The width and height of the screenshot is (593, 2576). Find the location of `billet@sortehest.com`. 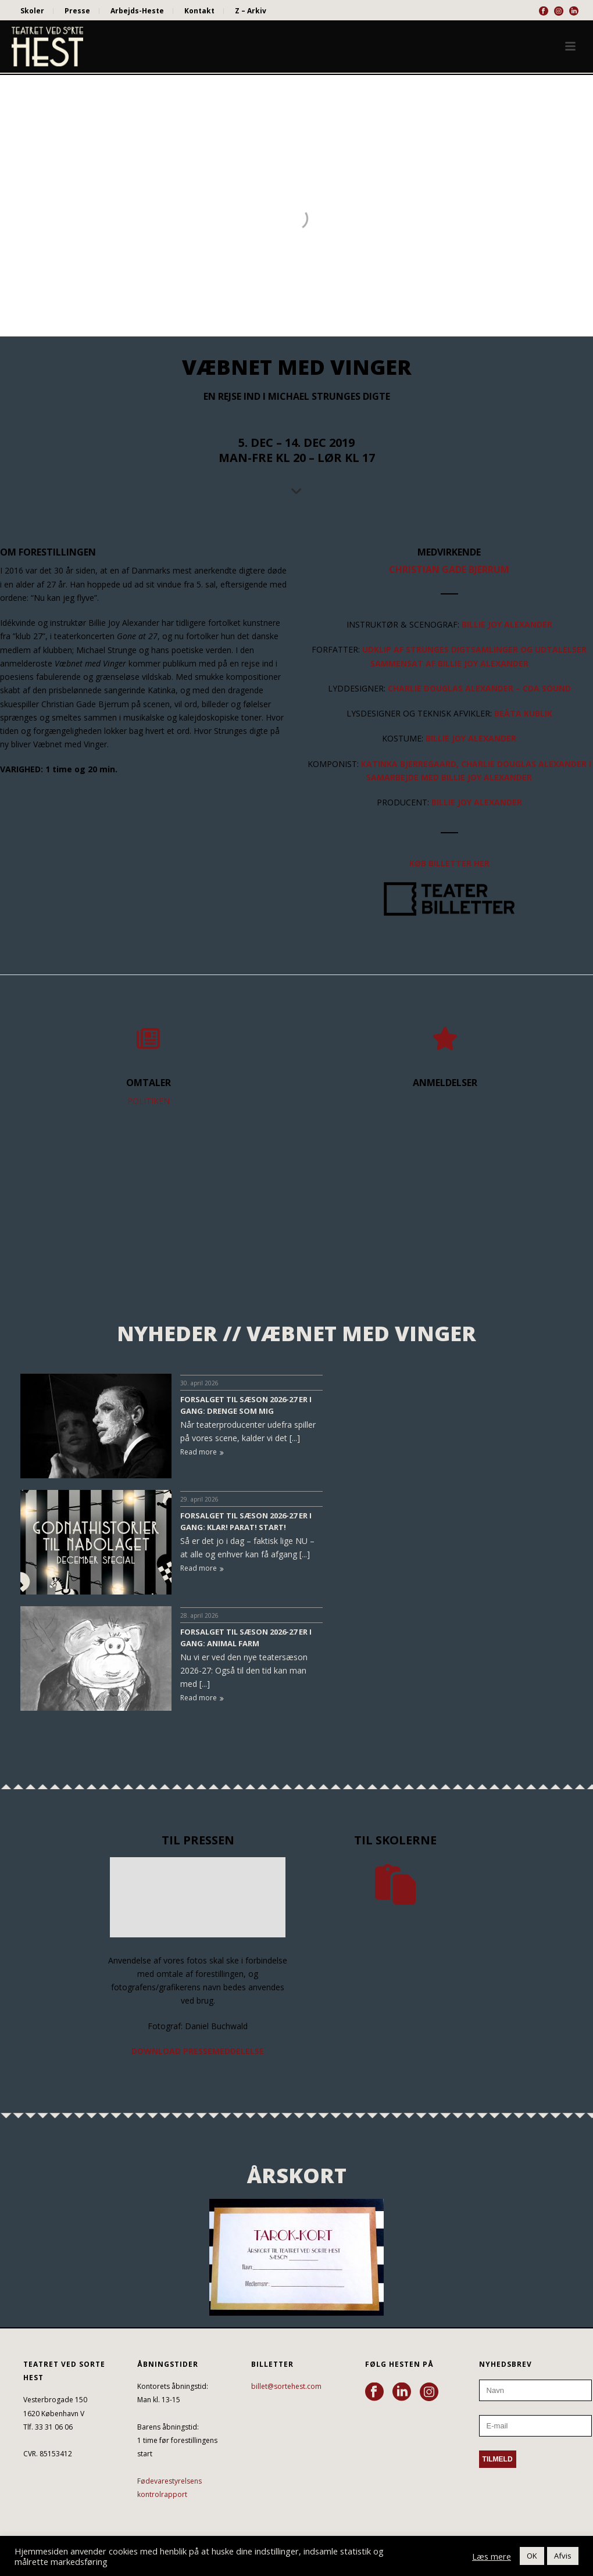

billet@sortehest.com is located at coordinates (286, 2386).